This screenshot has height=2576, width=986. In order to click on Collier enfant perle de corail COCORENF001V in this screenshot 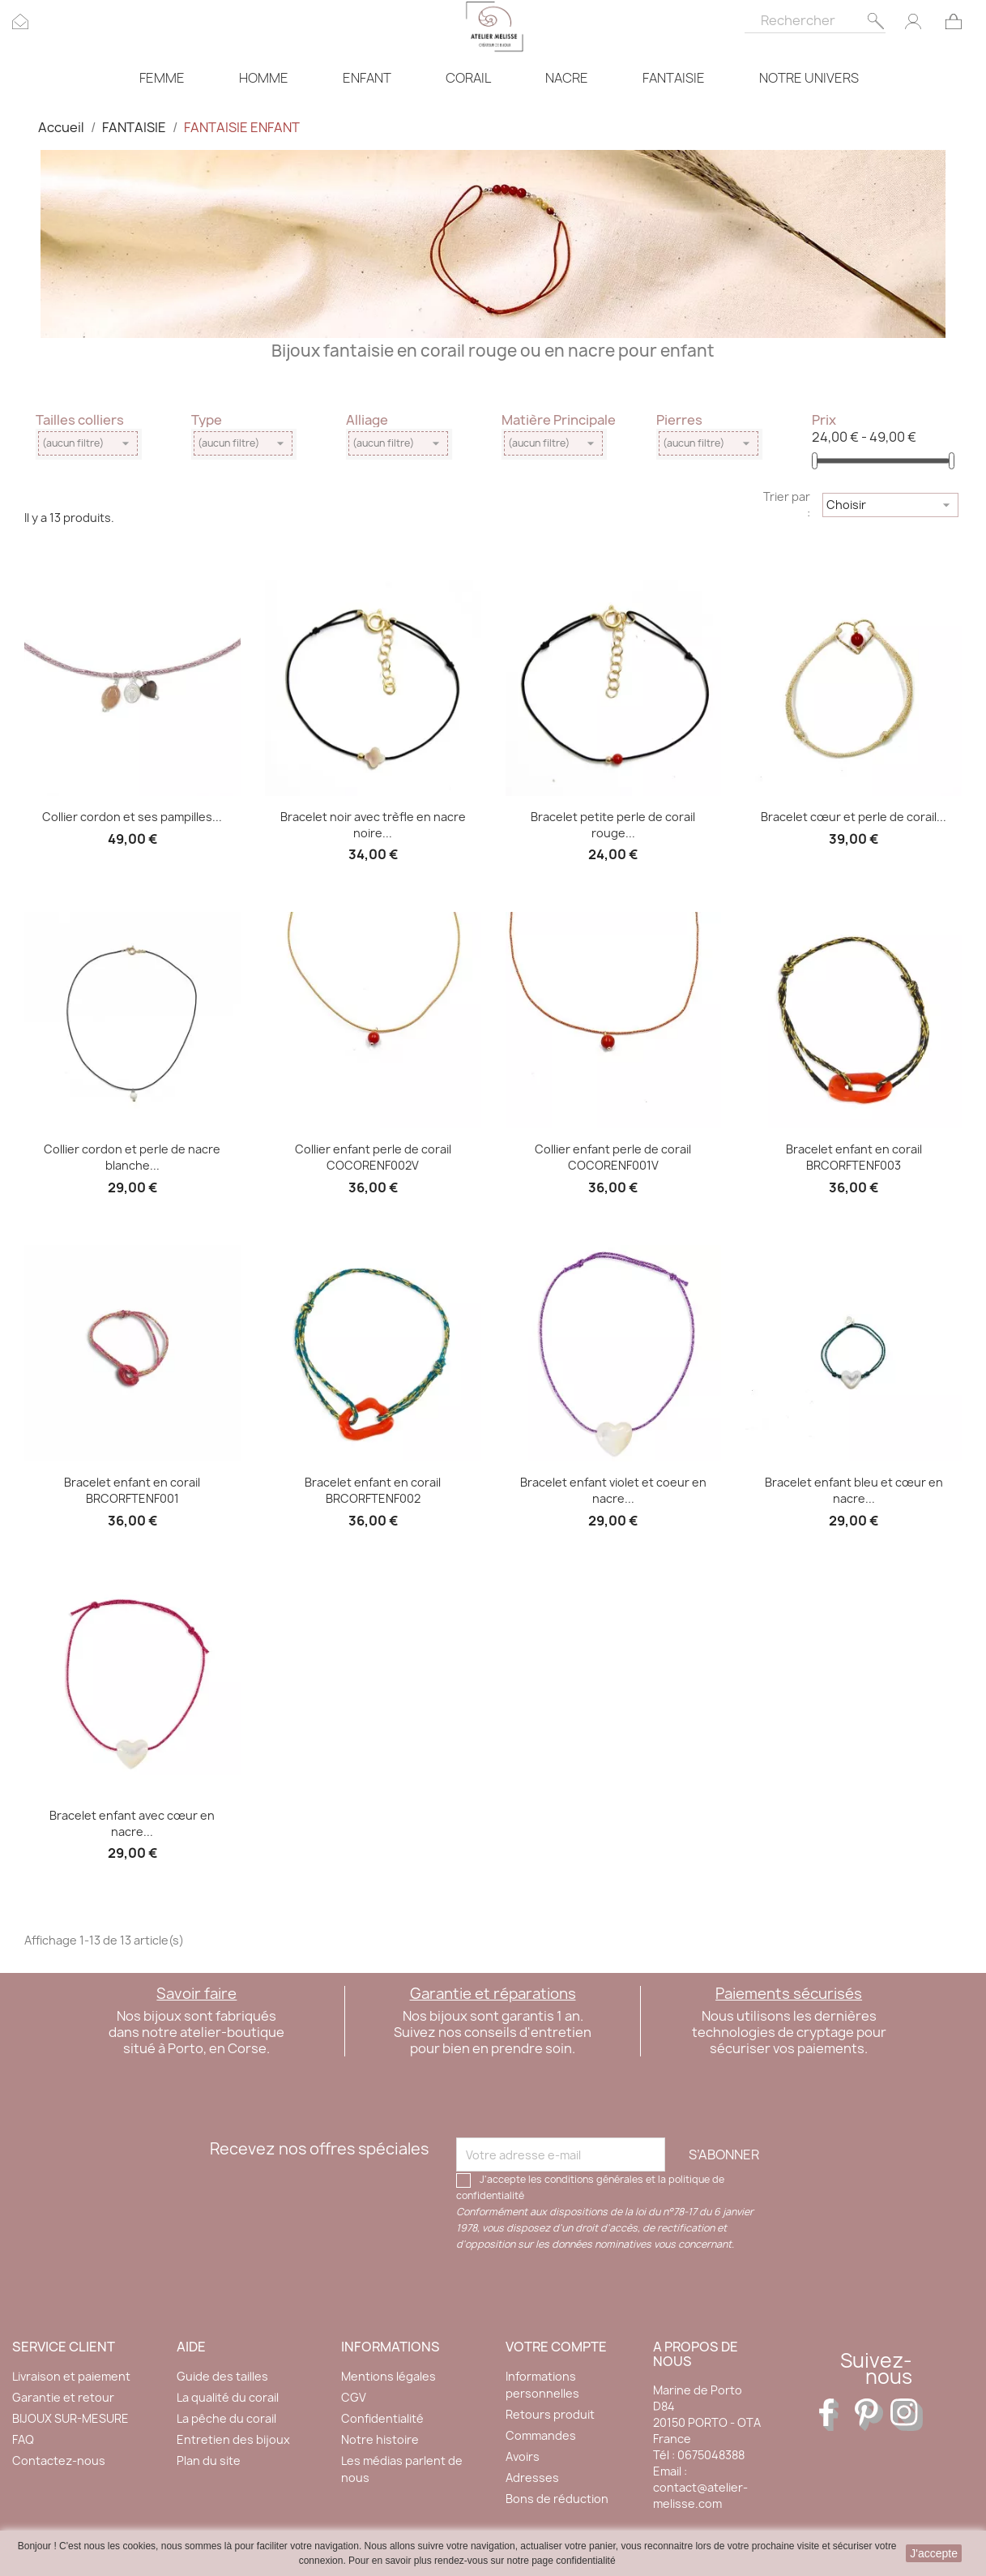, I will do `click(613, 1157)`.